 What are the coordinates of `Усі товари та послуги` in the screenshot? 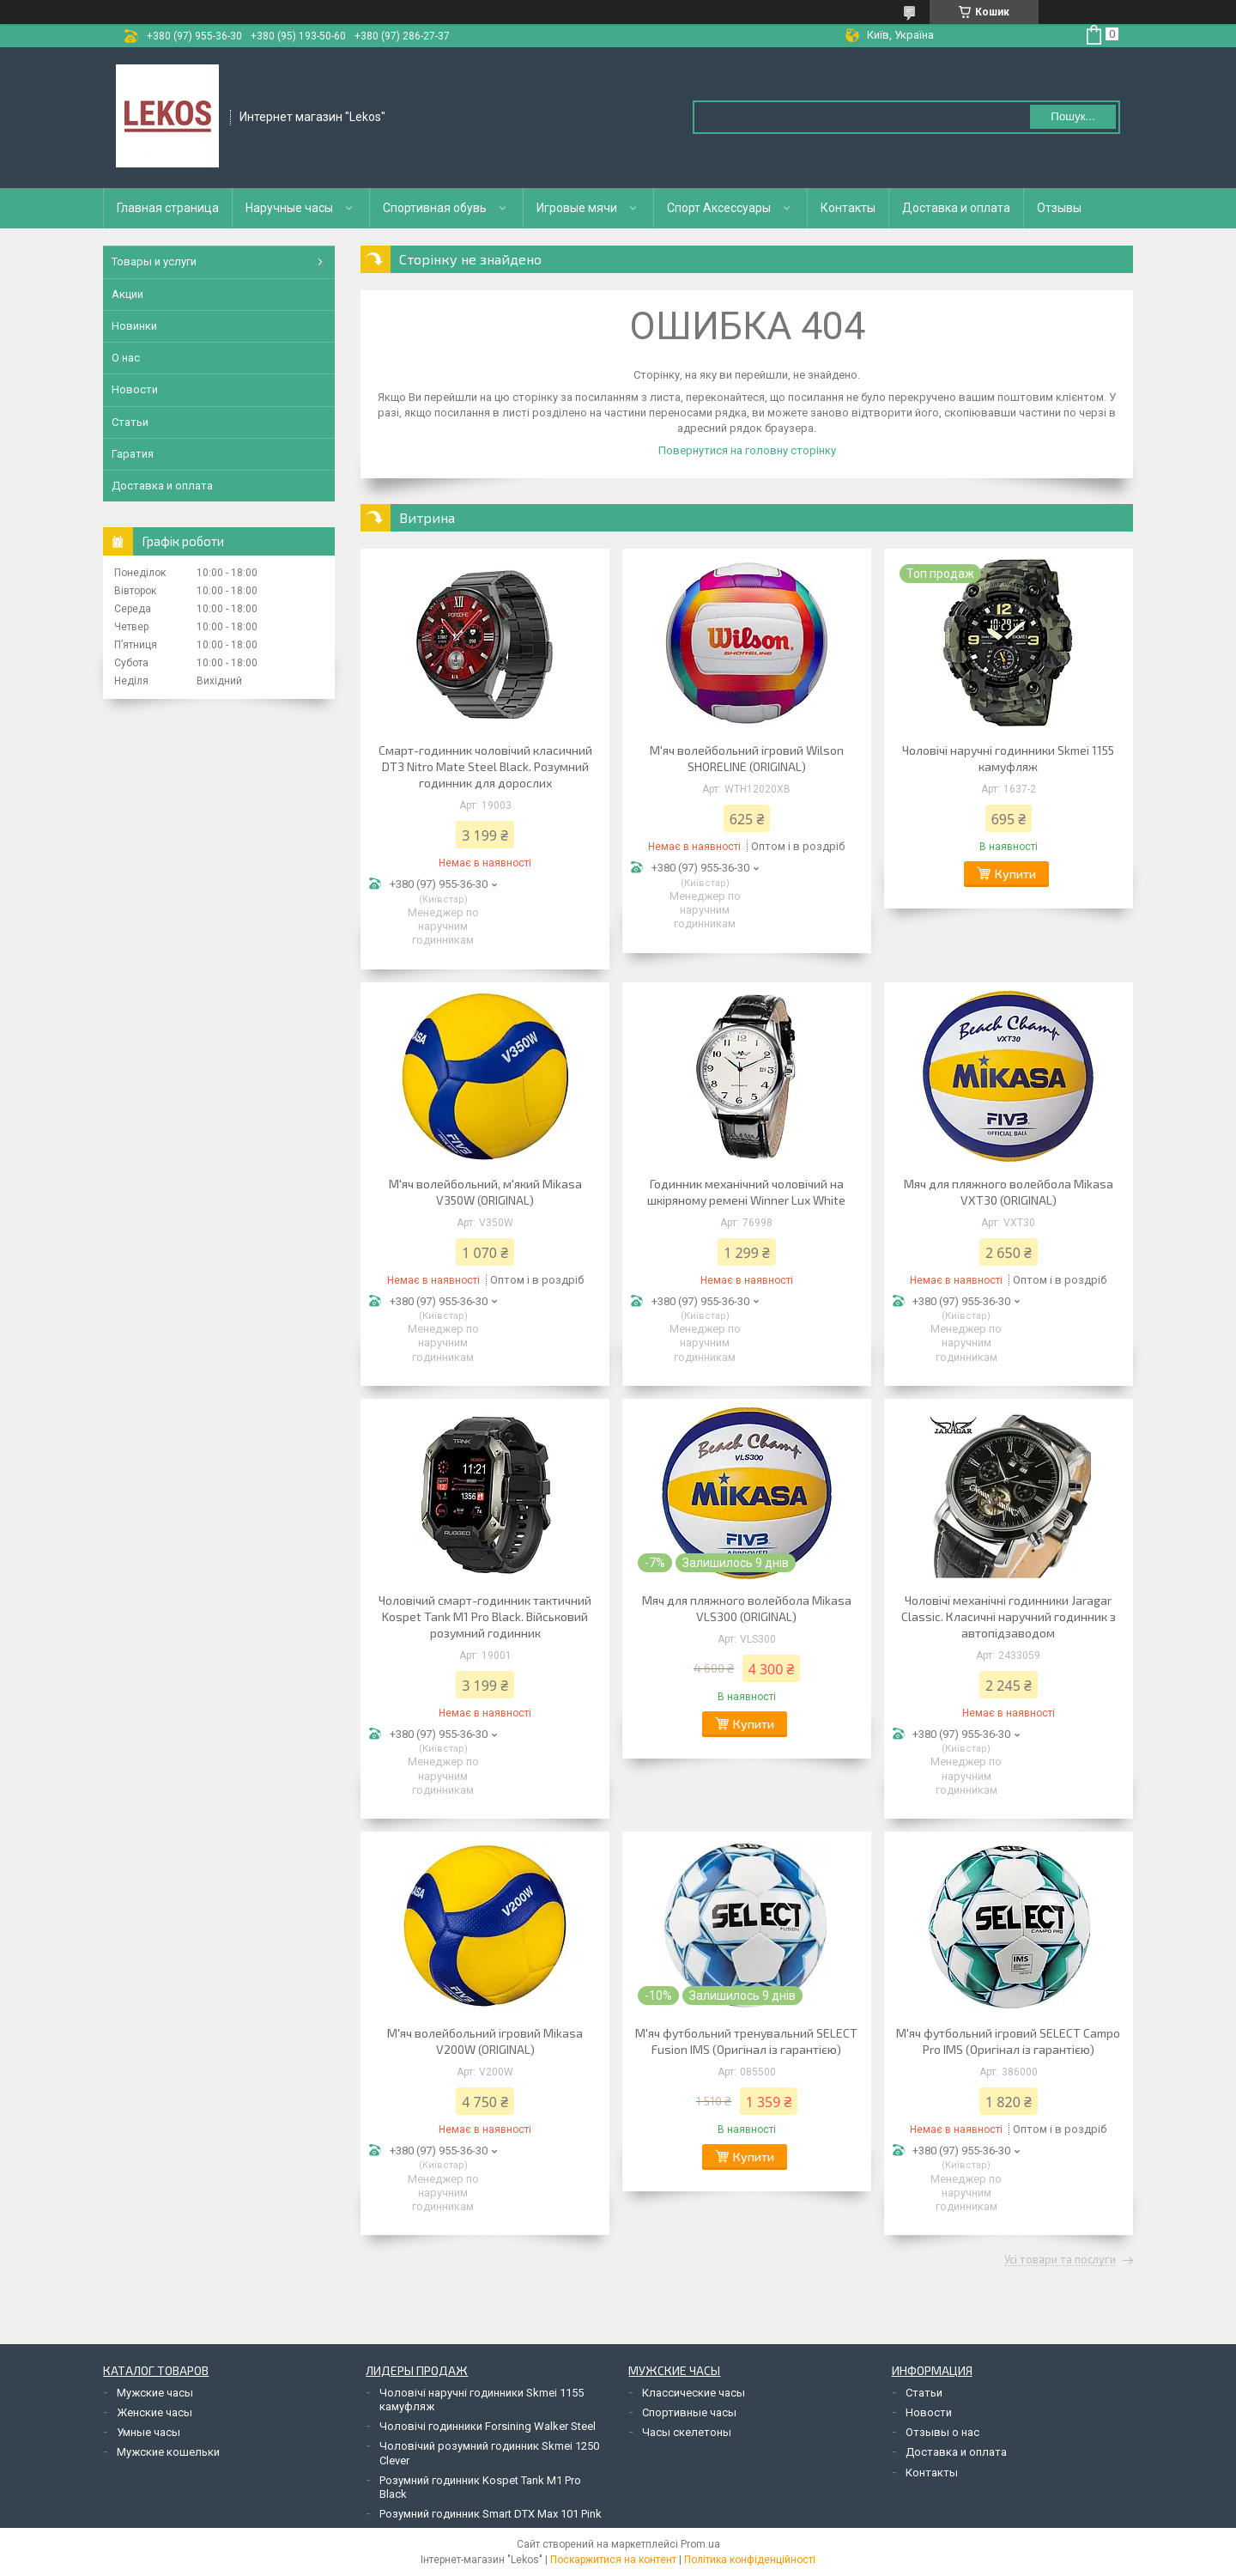 It's located at (1060, 2260).